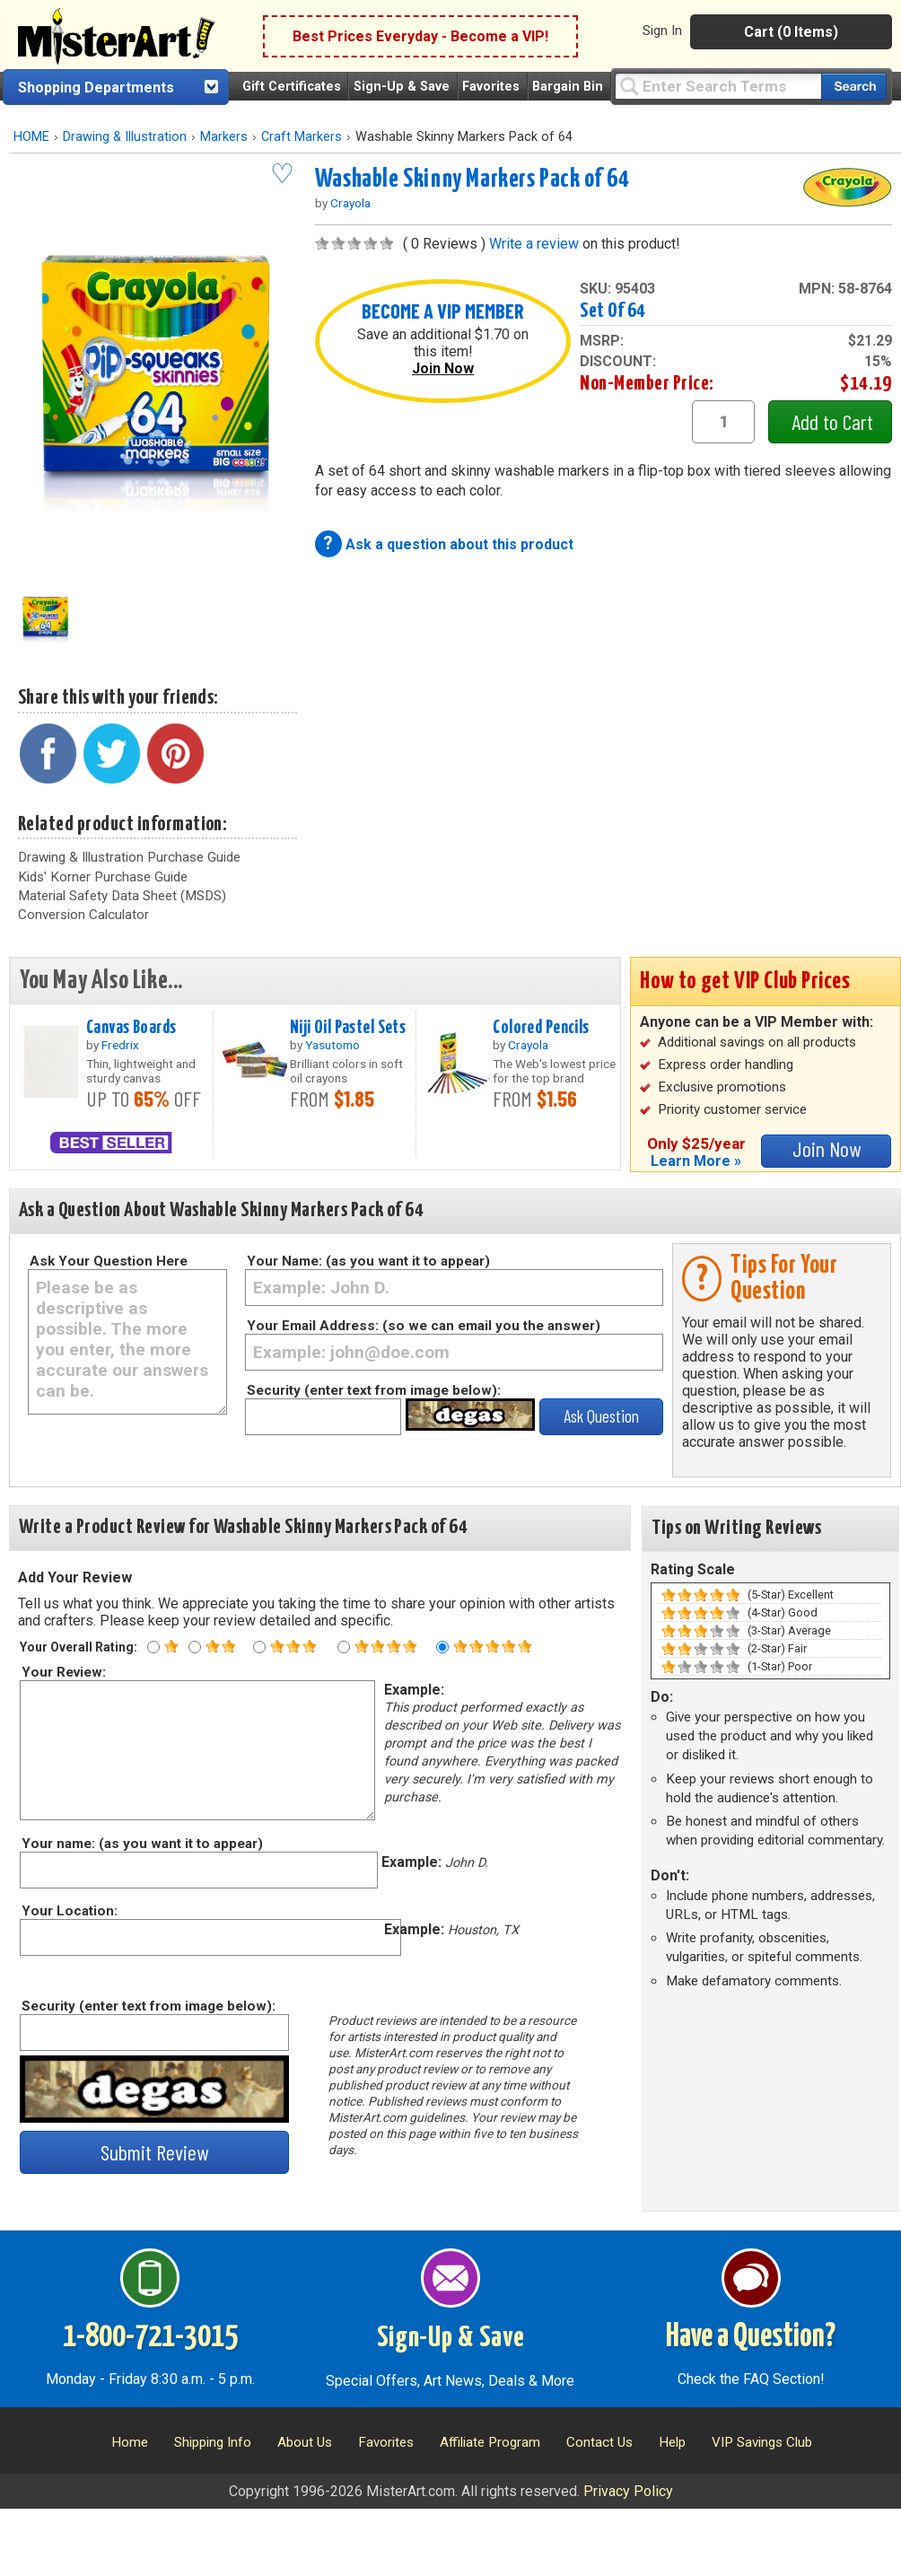 The height and width of the screenshot is (2576, 901). I want to click on Join Now, so click(443, 368).